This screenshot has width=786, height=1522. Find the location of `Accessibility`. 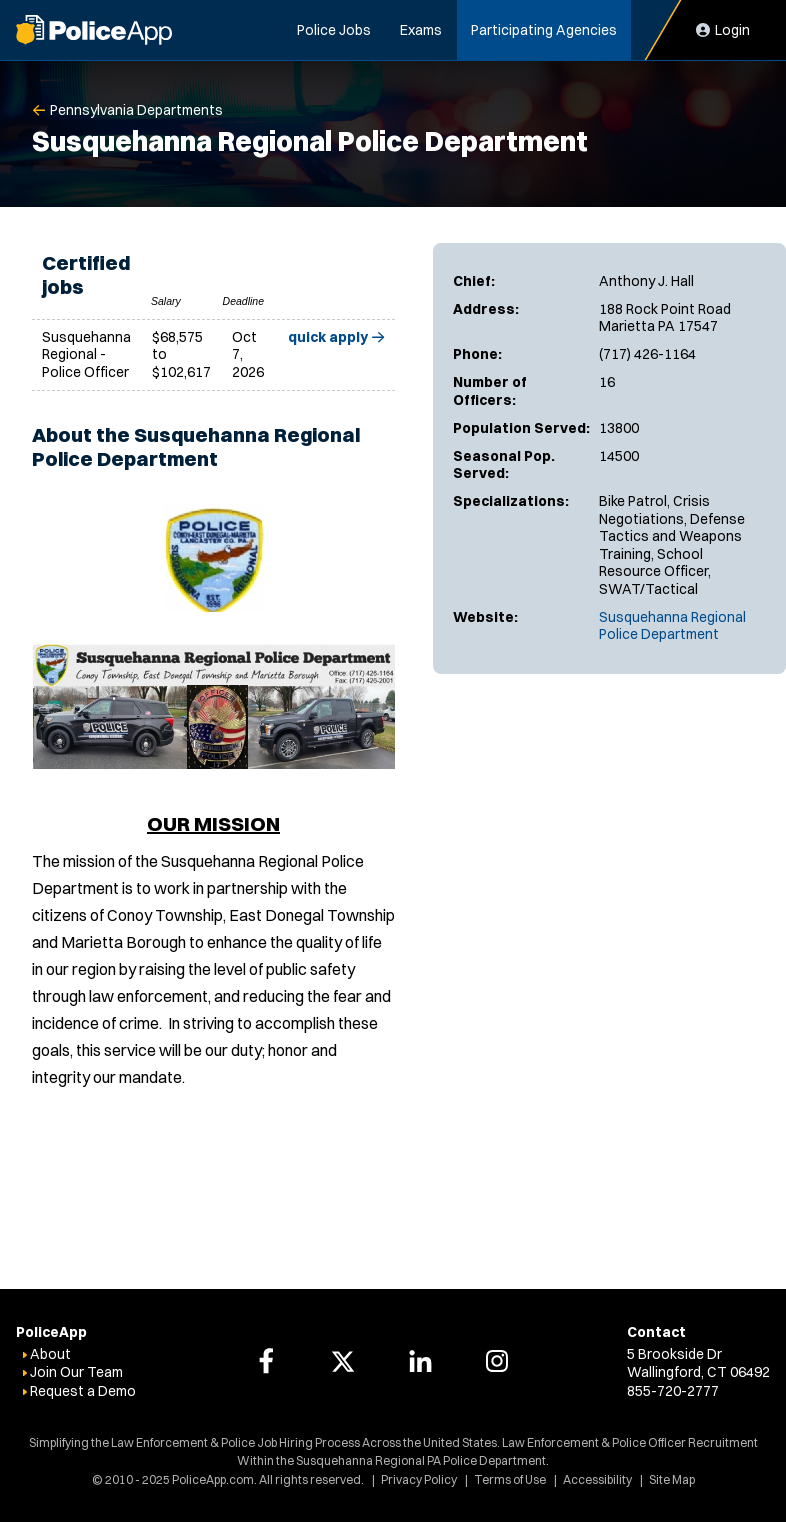

Accessibility is located at coordinates (597, 1479).